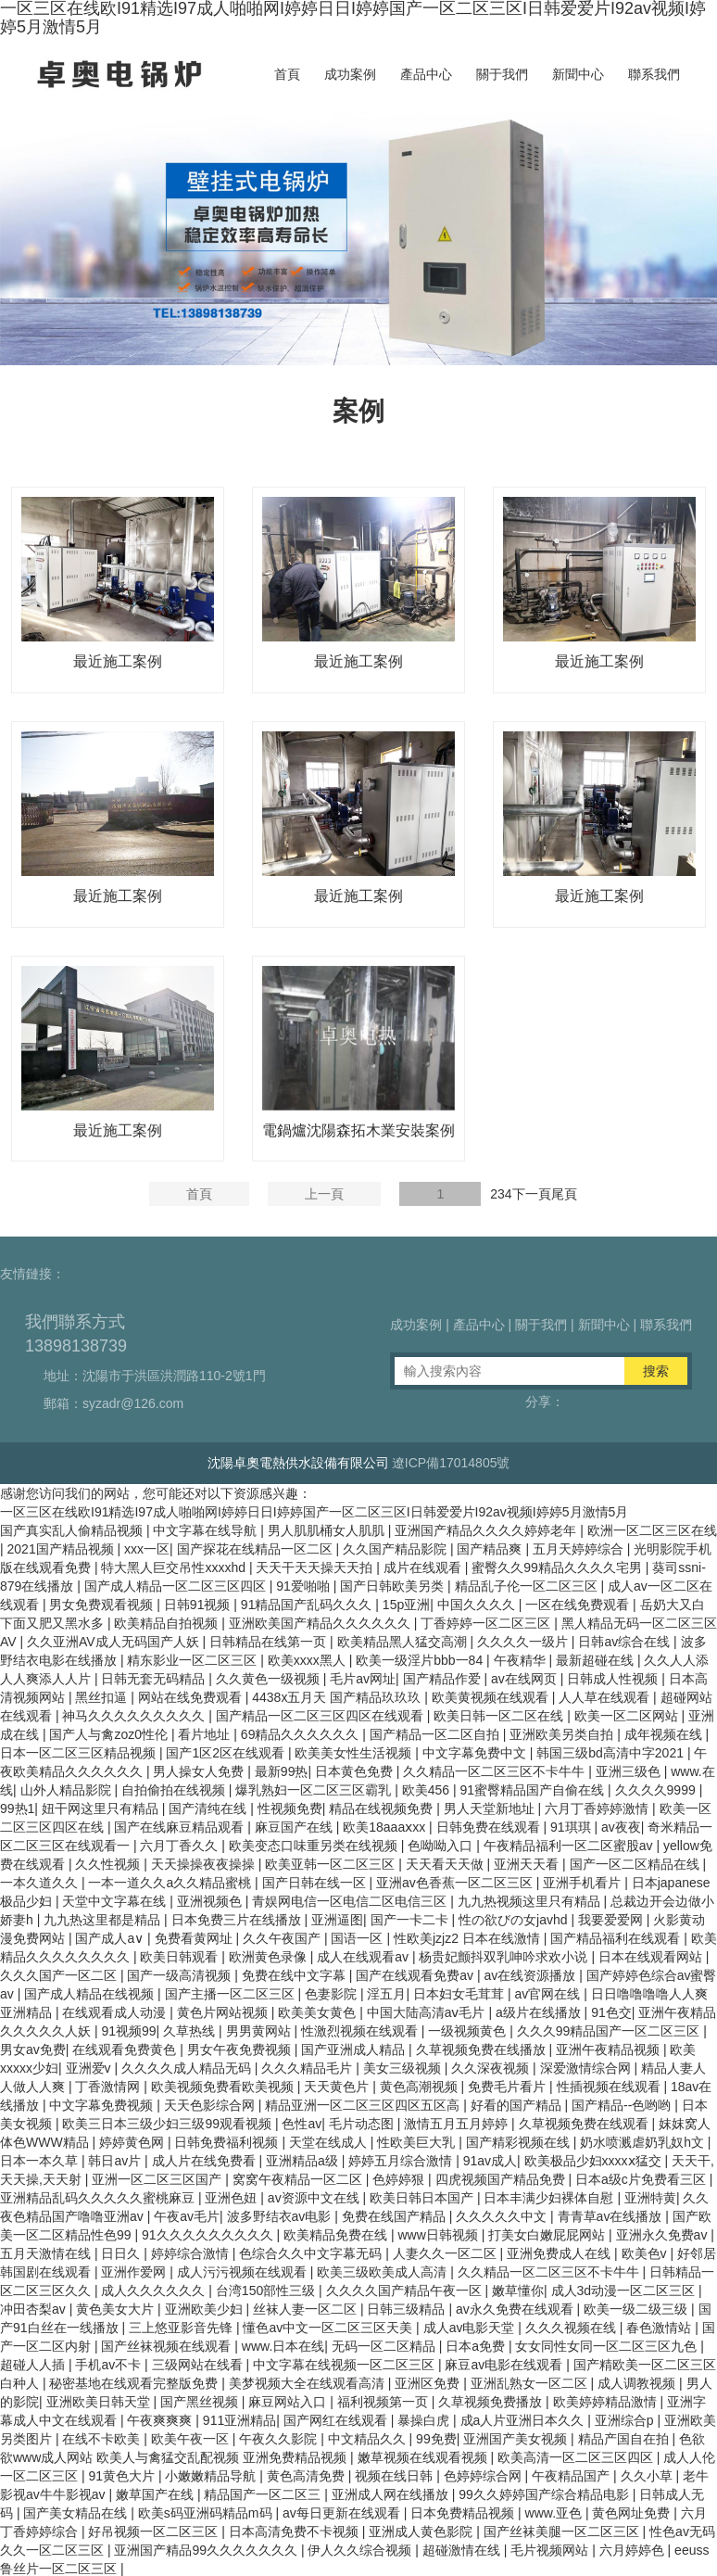 The image size is (717, 2576). Describe the element at coordinates (116, 2309) in the screenshot. I see `黄色美女大片` at that location.